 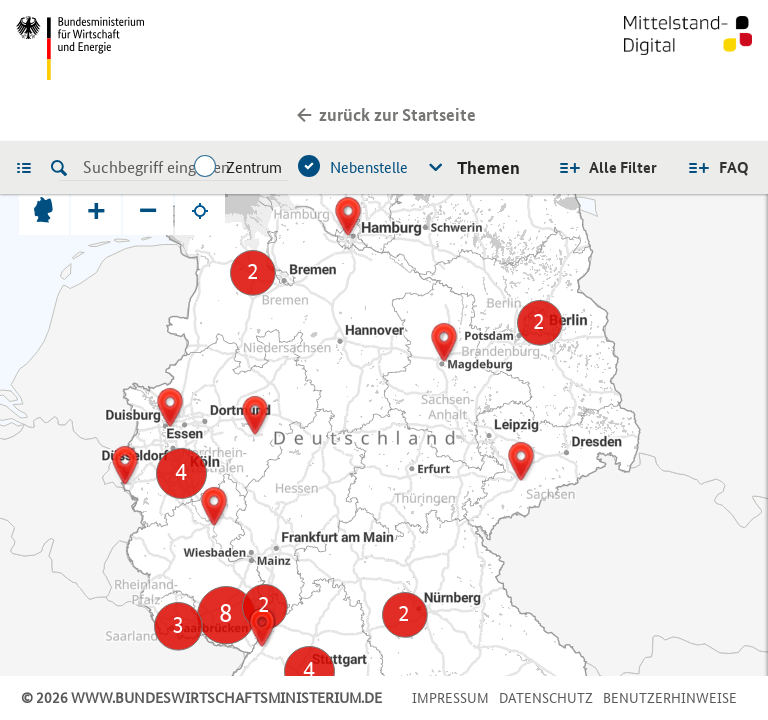 I want to click on Zentrum, so click(x=254, y=167).